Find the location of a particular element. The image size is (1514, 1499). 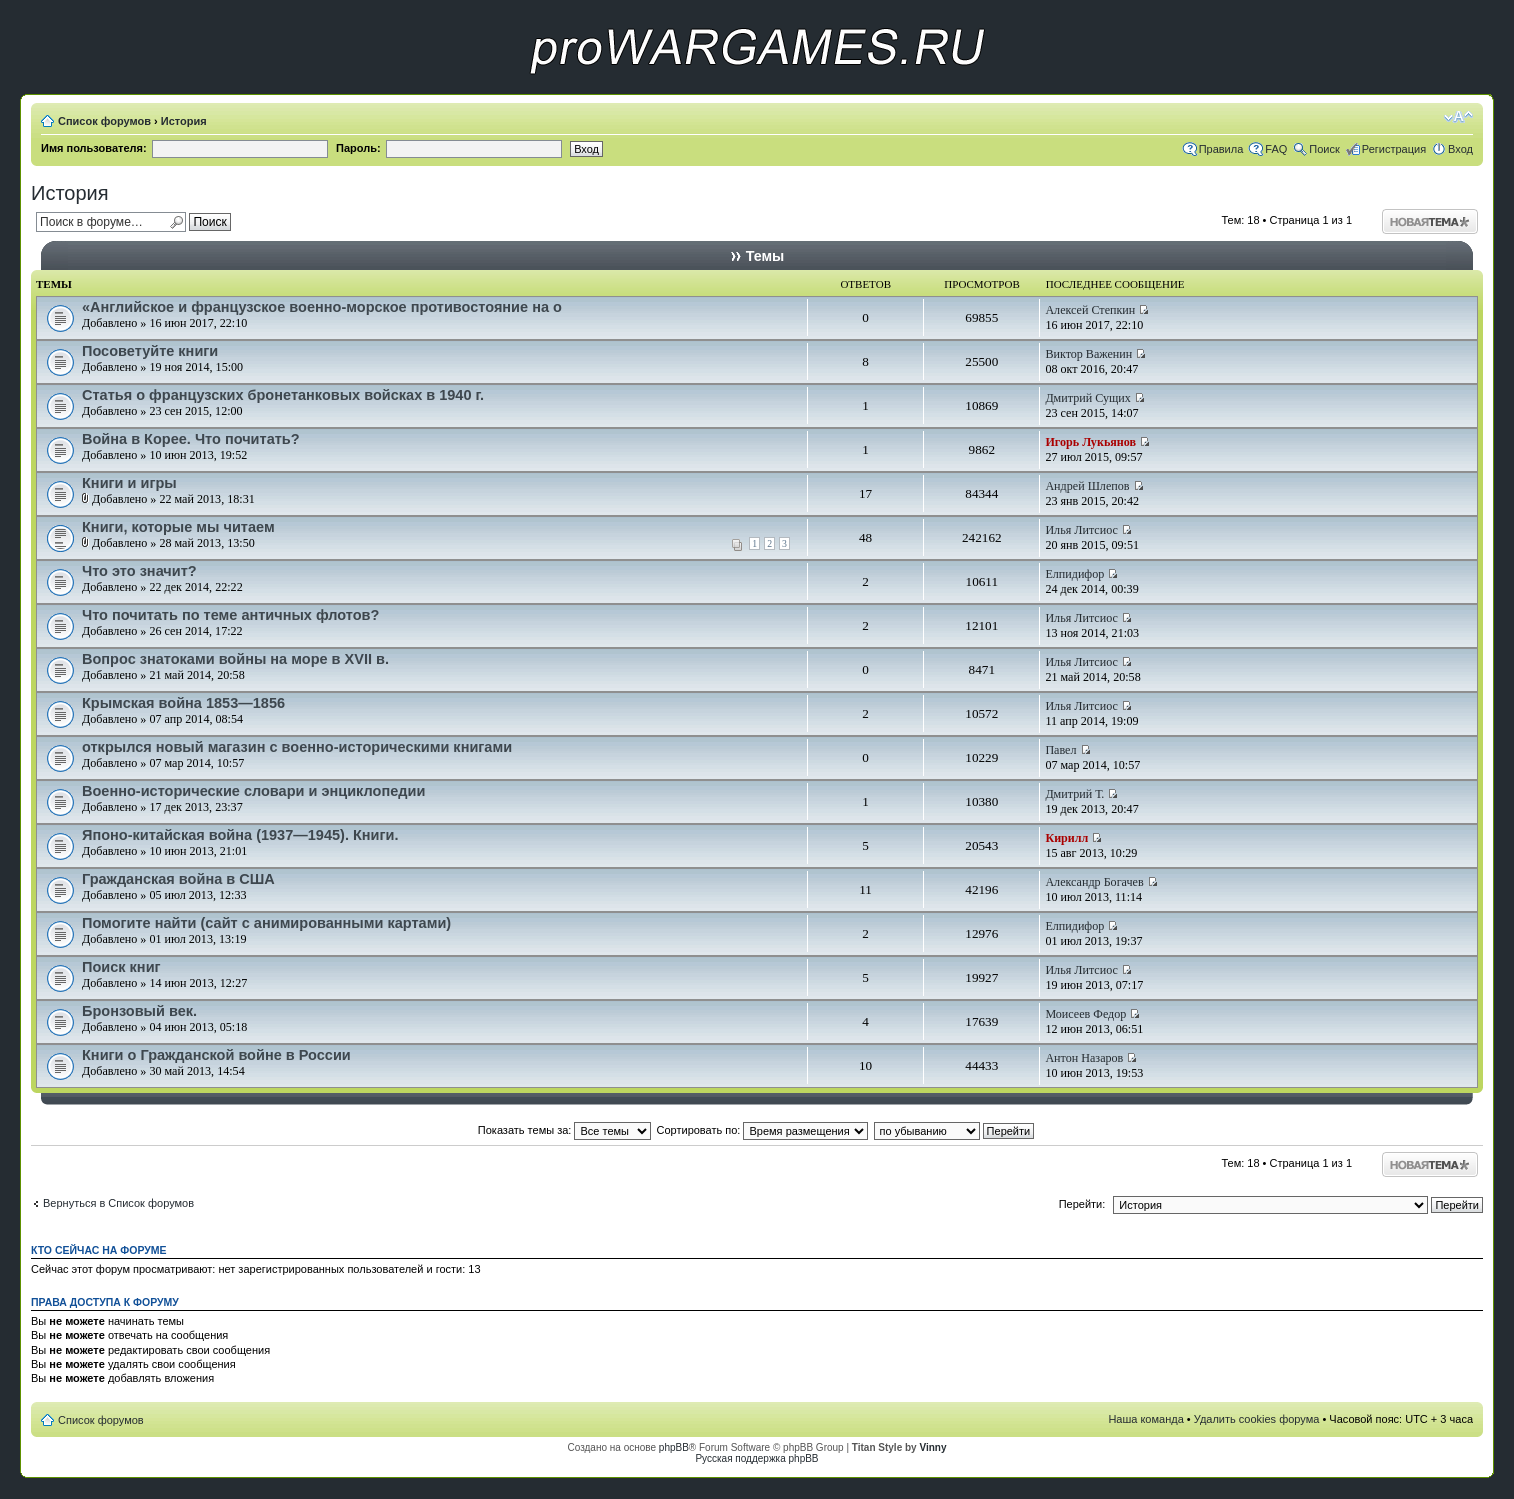

Виктор Важенин is located at coordinates (1088, 354).